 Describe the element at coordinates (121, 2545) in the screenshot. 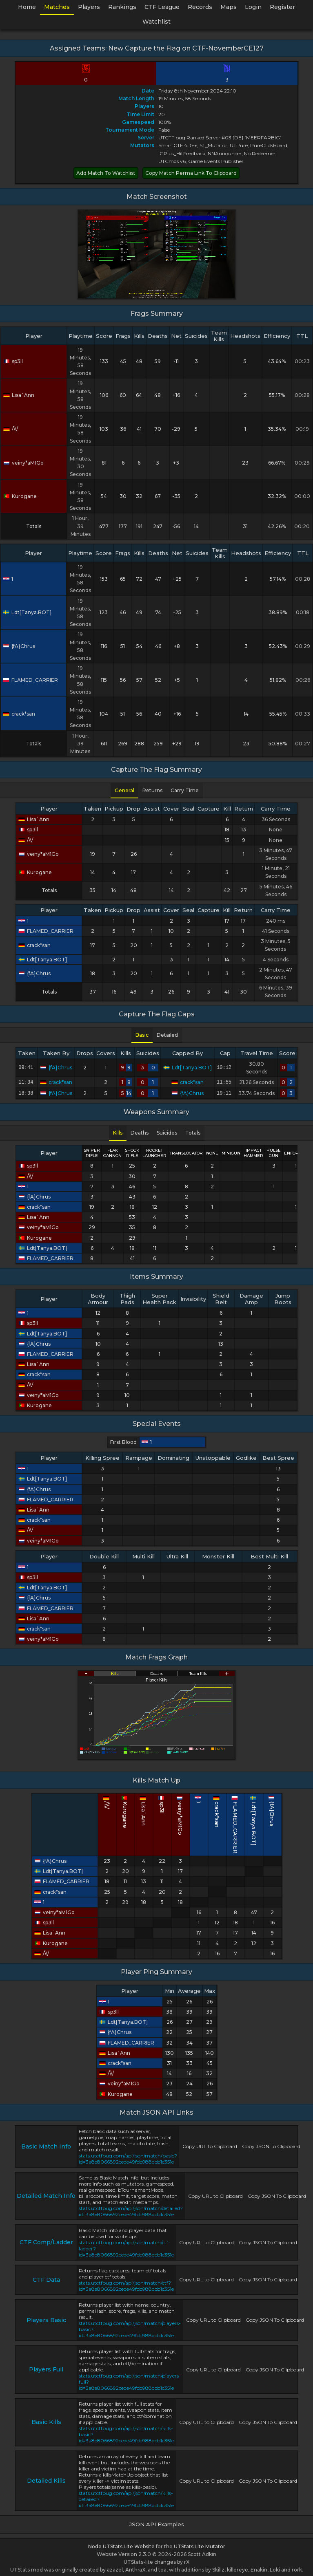

I see `Node UTStats Lite Website` at that location.